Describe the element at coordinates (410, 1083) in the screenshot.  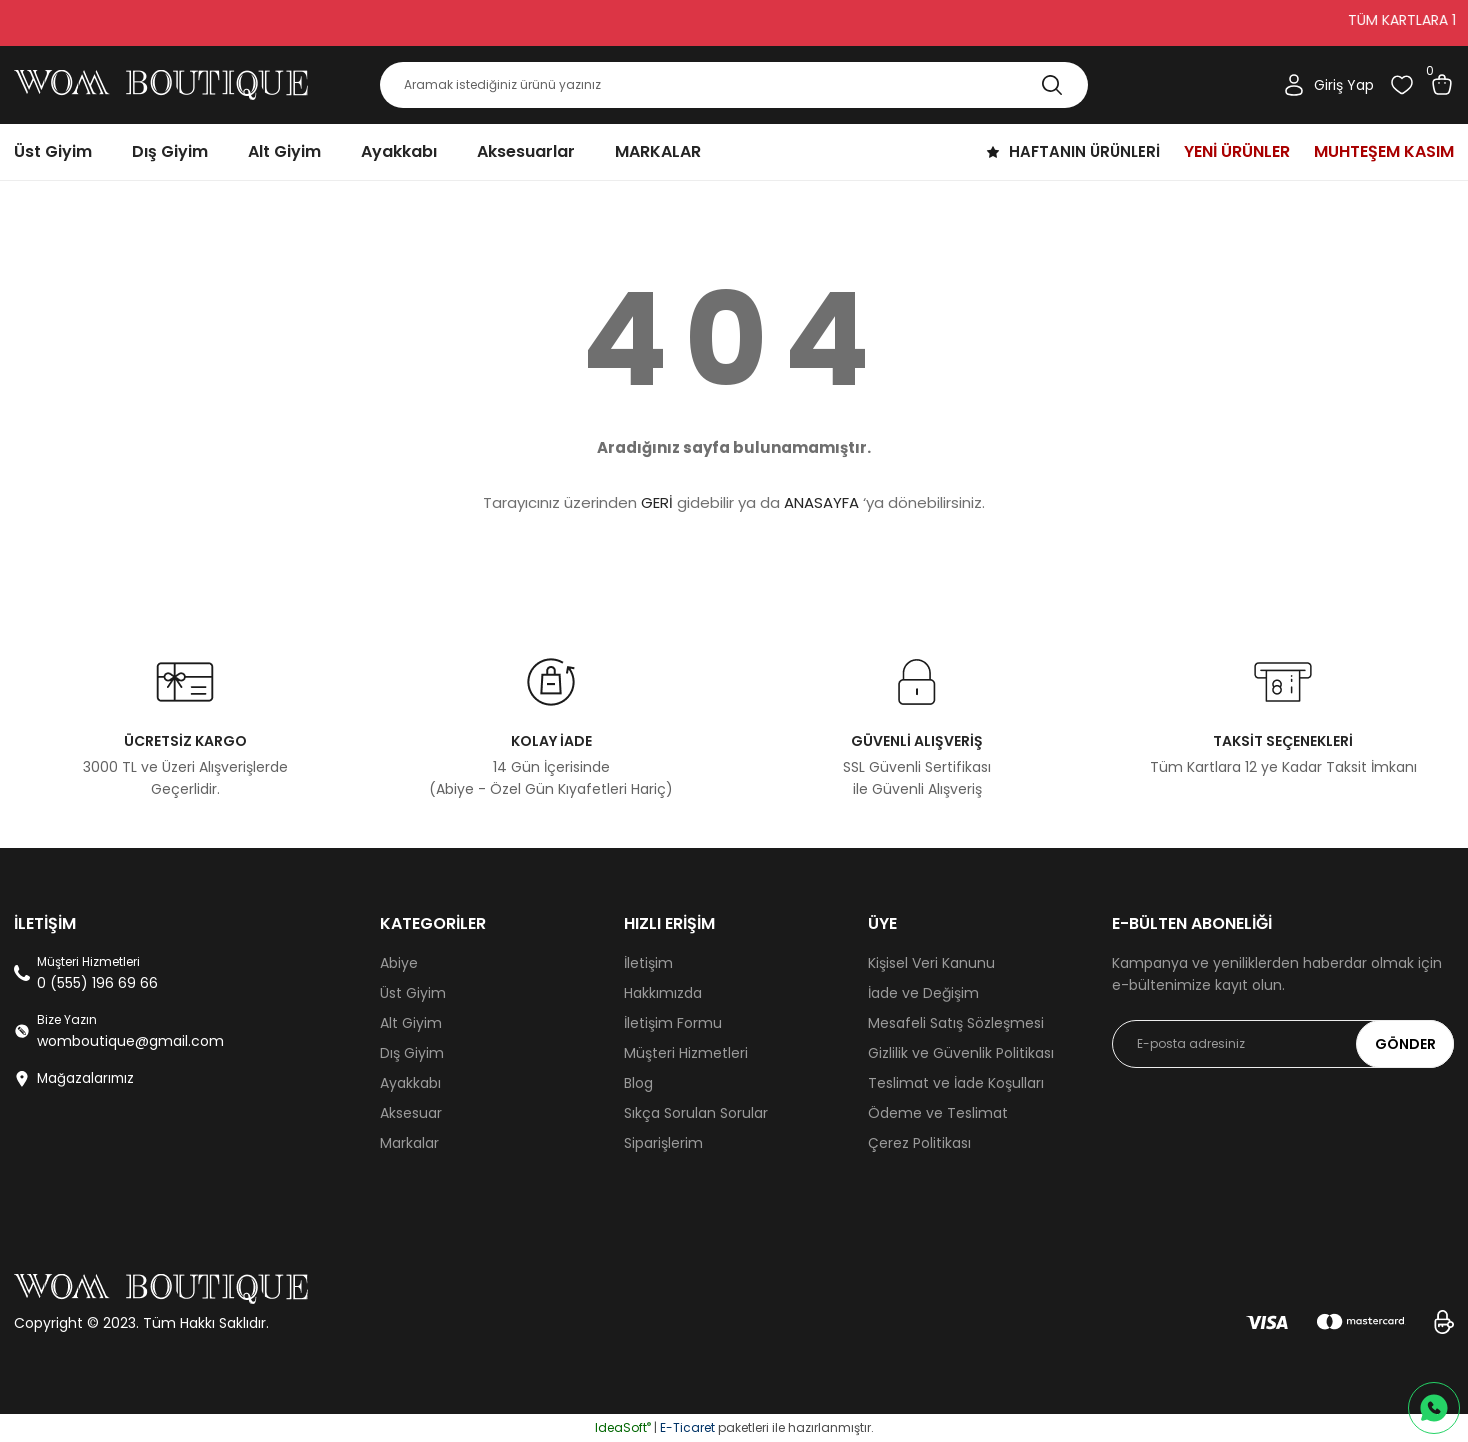
I see `Ayakkabı` at that location.